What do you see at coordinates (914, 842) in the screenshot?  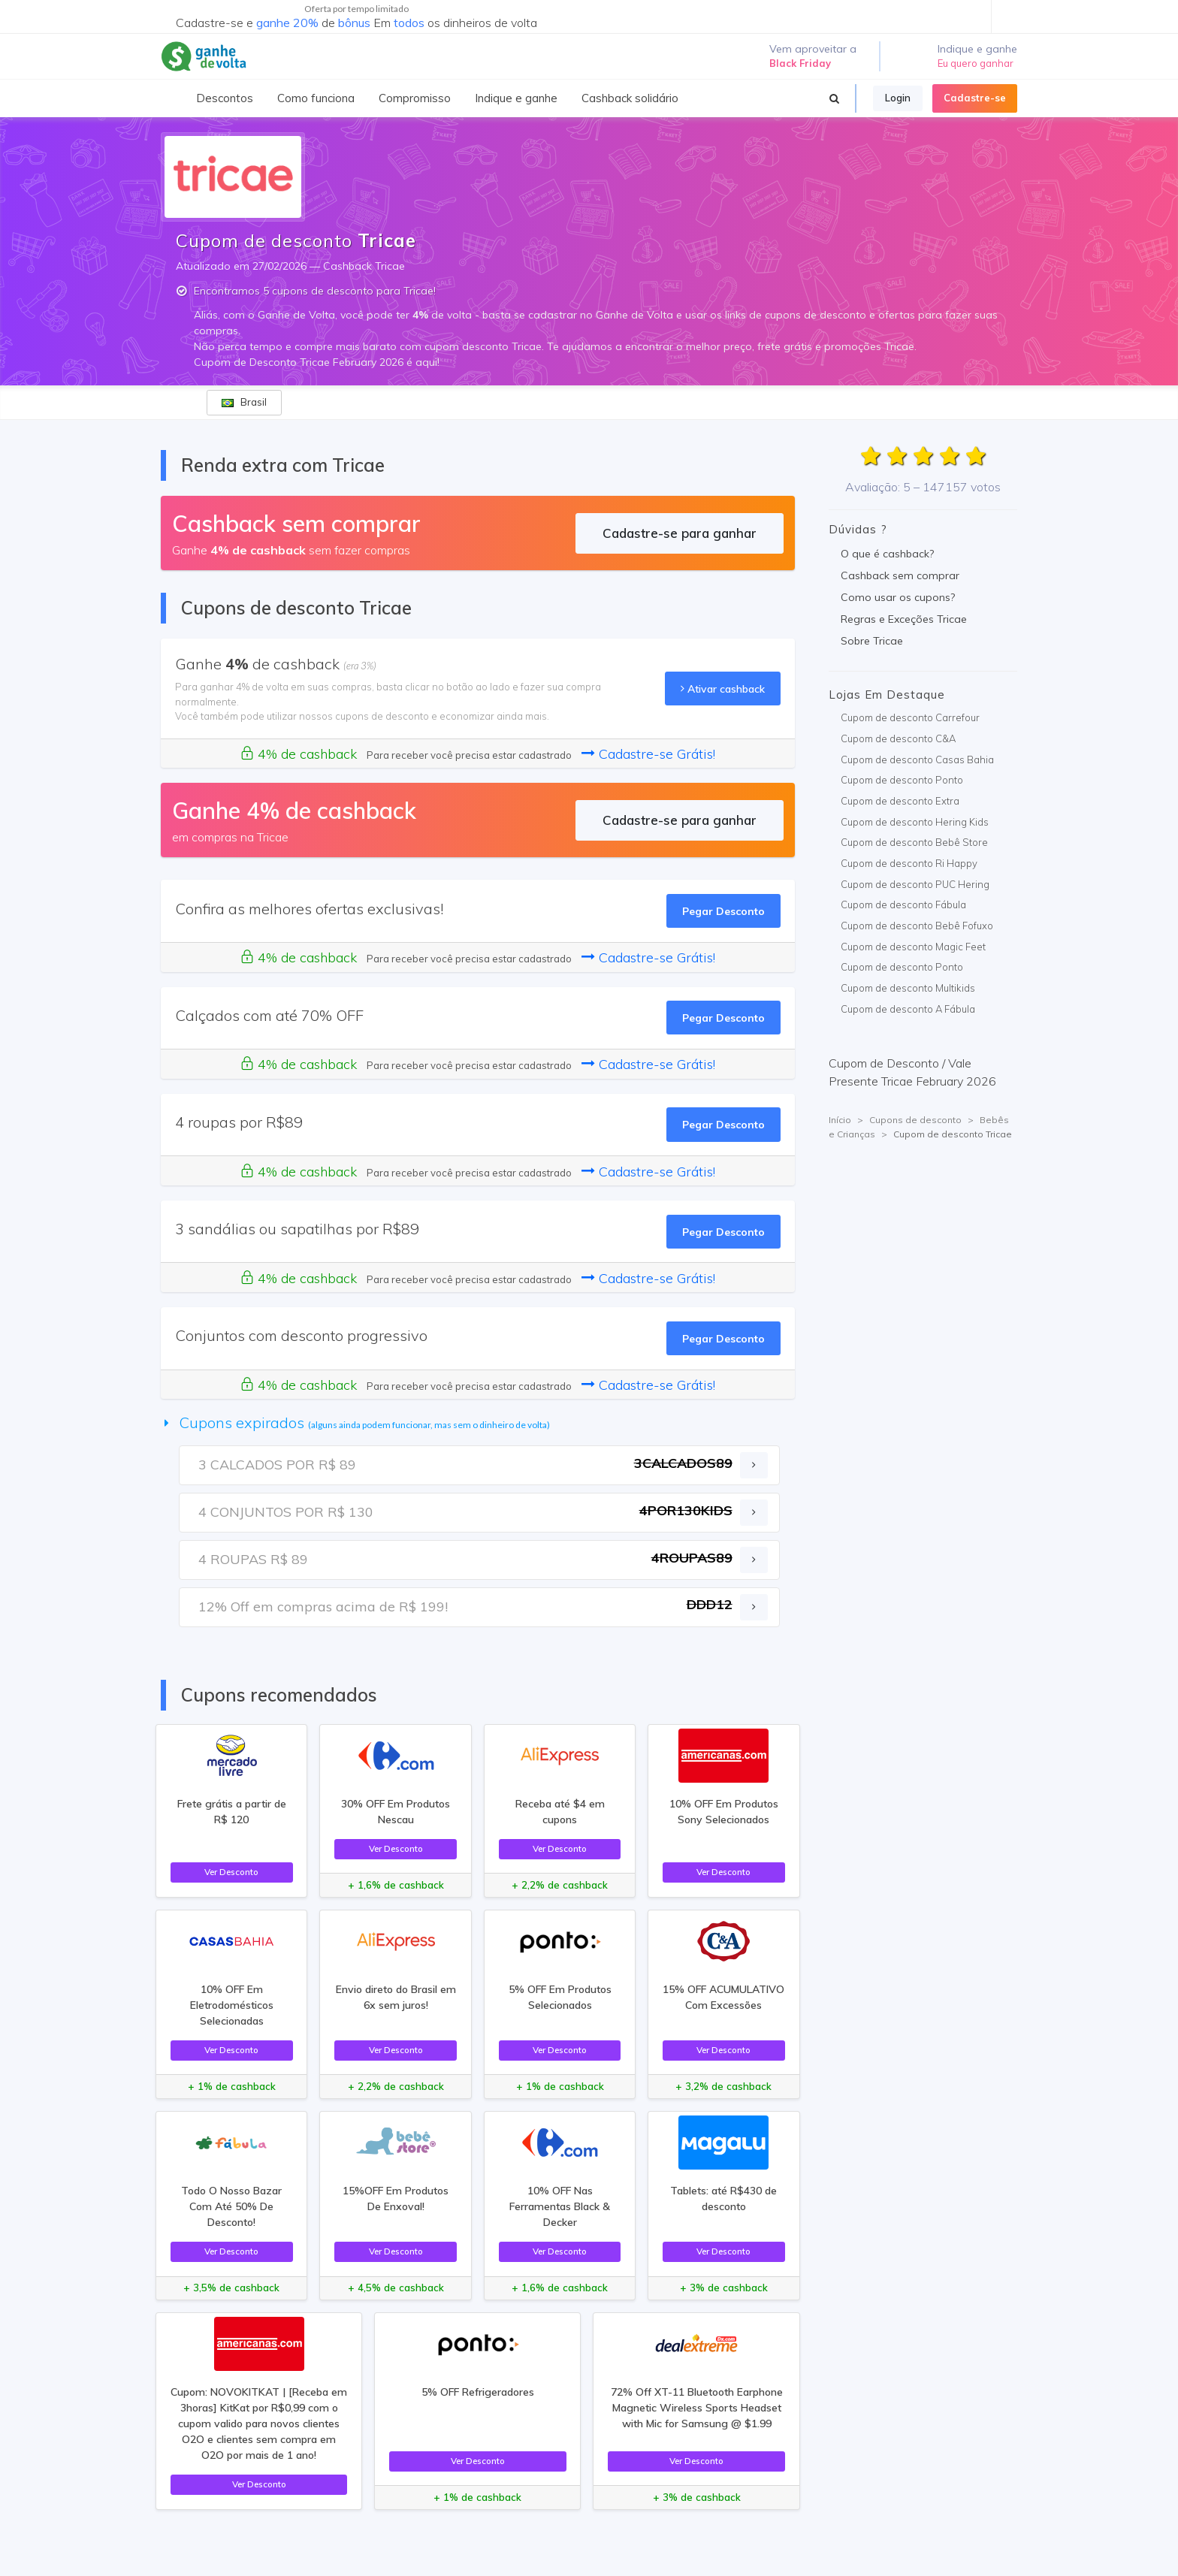 I see `Cupom de desconto Bebê Store` at bounding box center [914, 842].